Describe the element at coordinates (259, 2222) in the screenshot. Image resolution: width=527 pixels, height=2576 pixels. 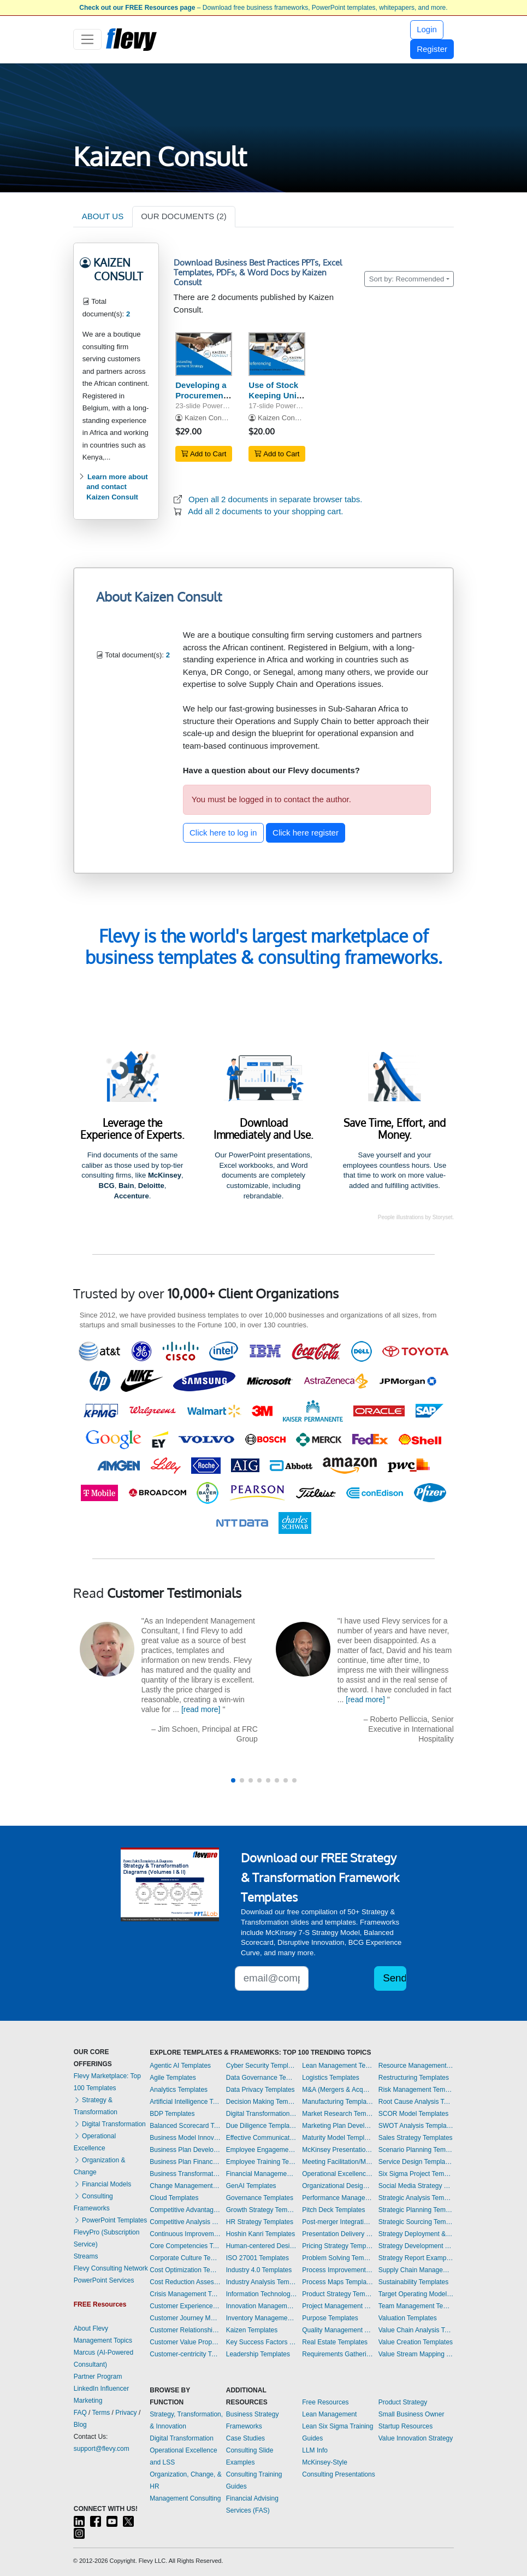
I see `HR Strategy Templates` at that location.